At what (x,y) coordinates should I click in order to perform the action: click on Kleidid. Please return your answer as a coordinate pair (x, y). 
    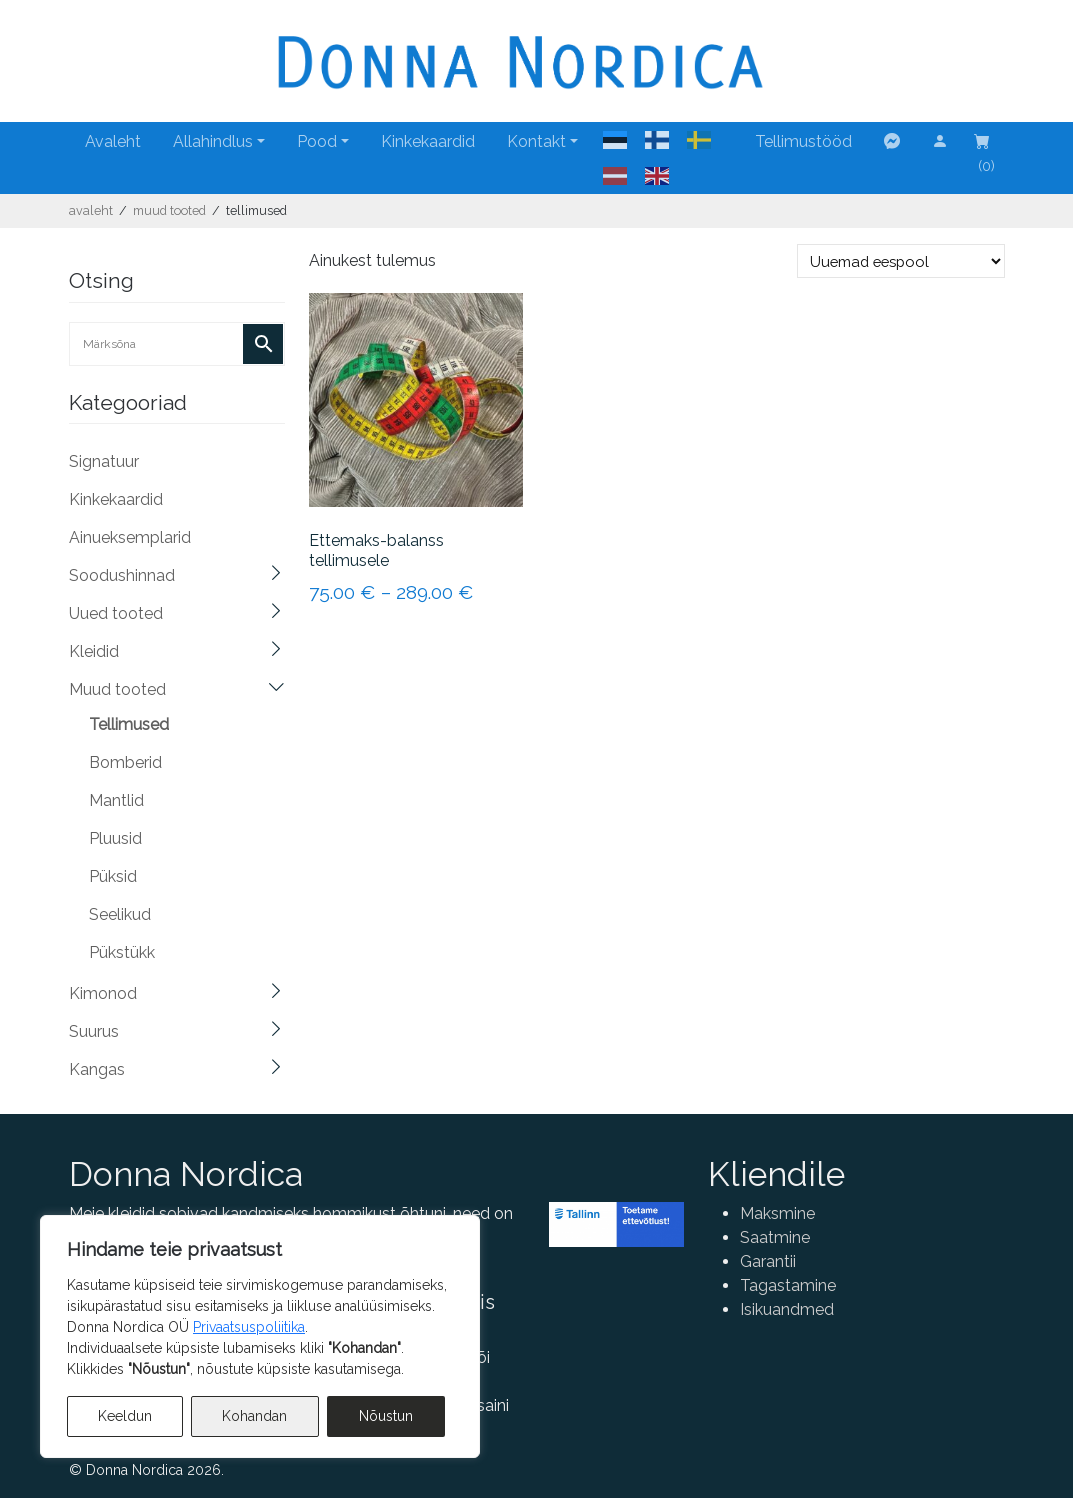
    Looking at the image, I should click on (94, 651).